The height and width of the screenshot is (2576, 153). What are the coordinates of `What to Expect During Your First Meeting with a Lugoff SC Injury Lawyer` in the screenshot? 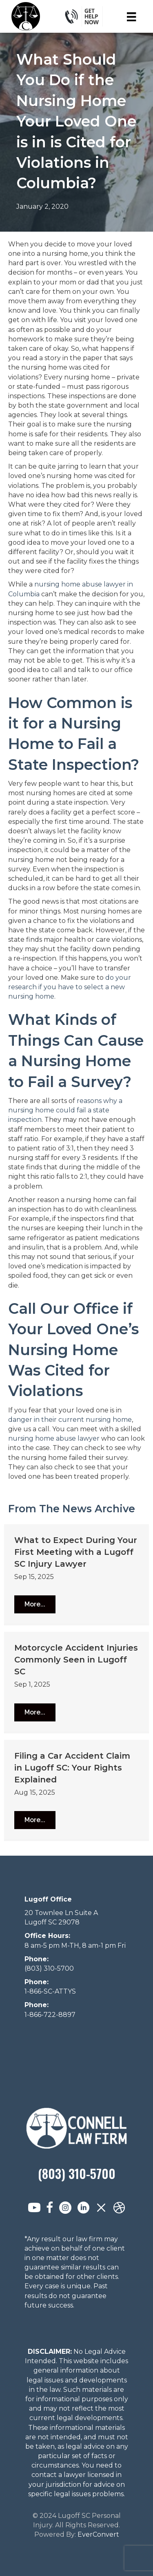 It's located at (75, 1552).